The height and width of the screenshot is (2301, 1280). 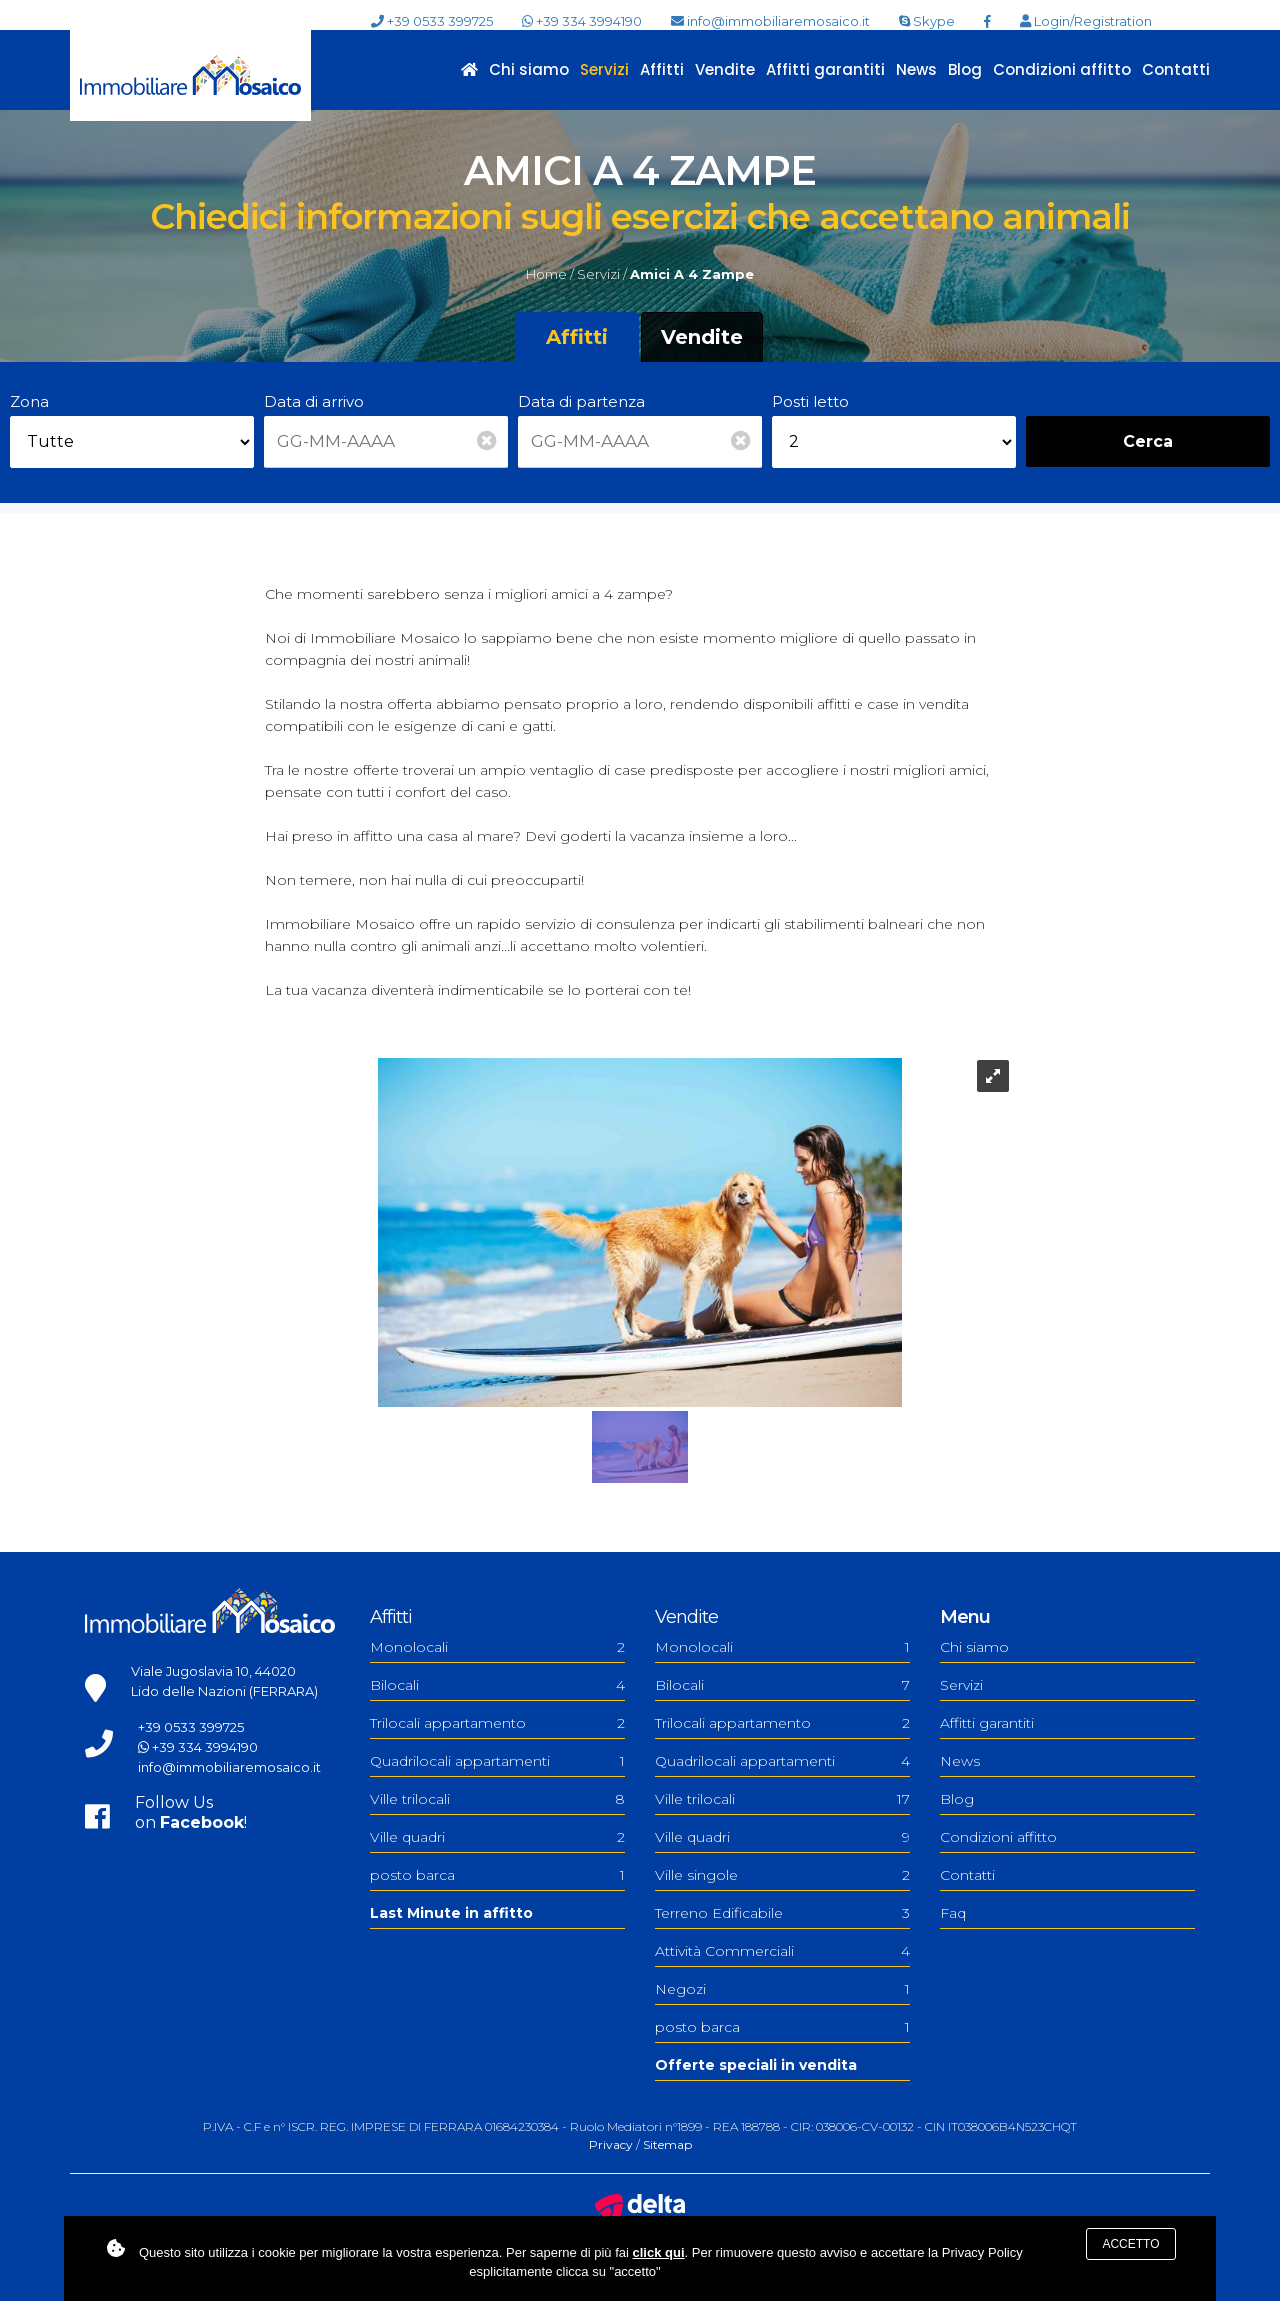 I want to click on Attività Commerciali, so click(x=782, y=1951).